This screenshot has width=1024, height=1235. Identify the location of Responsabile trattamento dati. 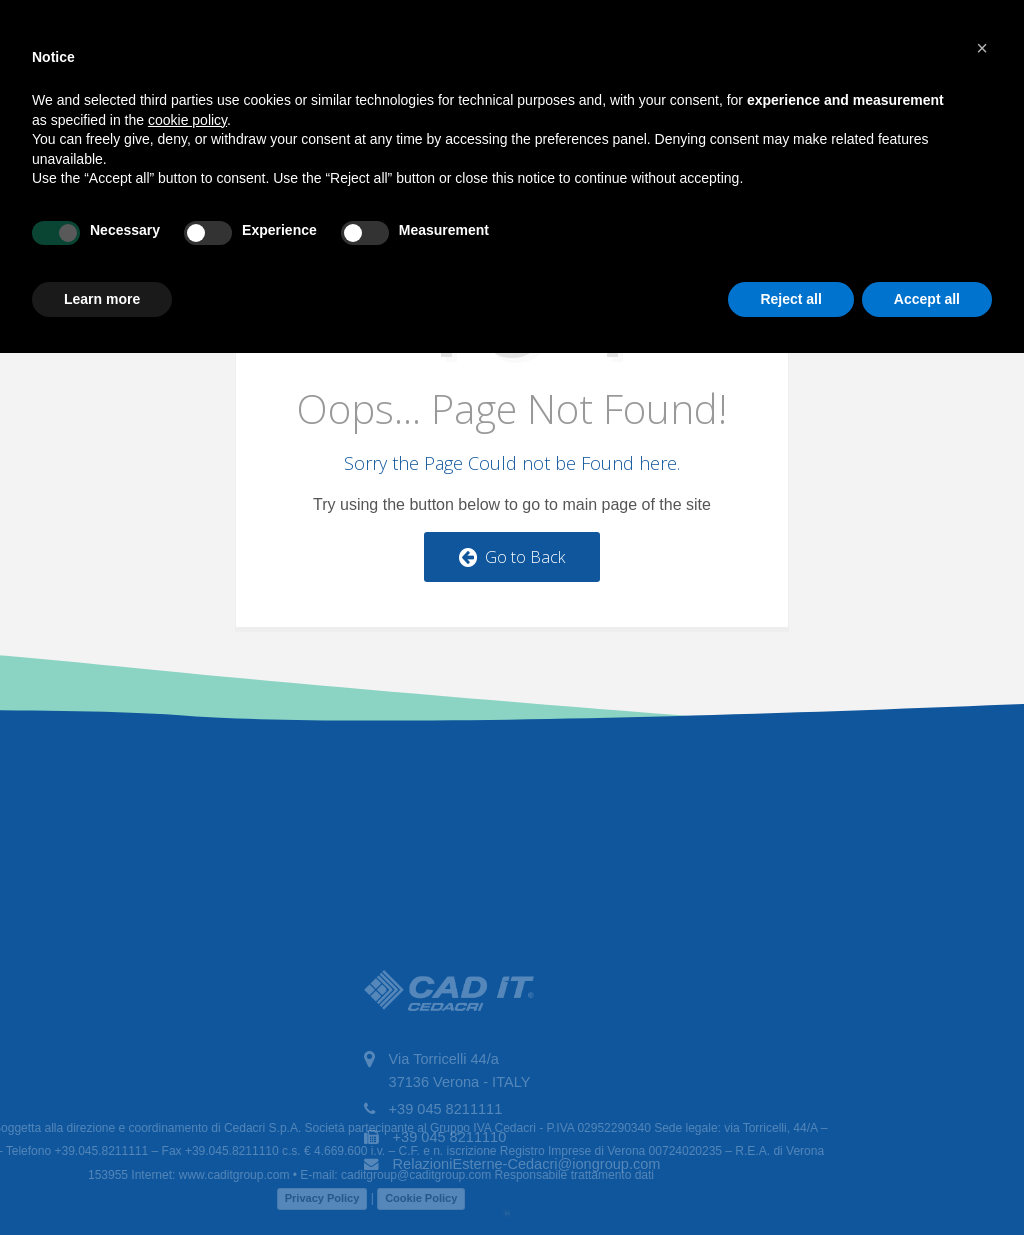
(518, 1175).